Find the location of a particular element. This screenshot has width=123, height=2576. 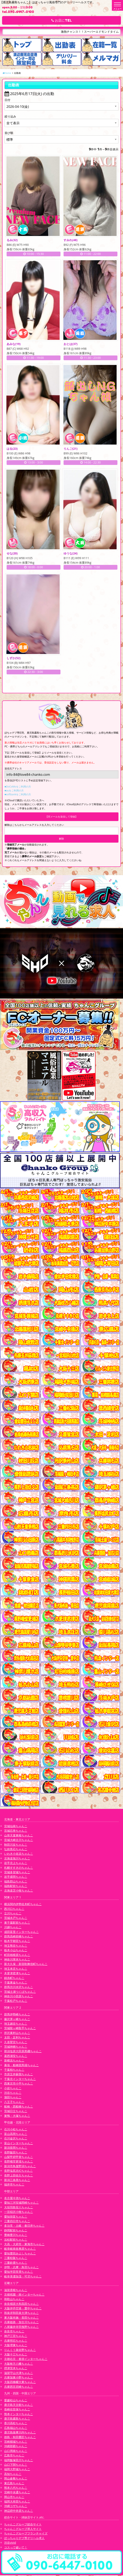

群馬渋川水沢ちゃんこ is located at coordinates (18, 1988).